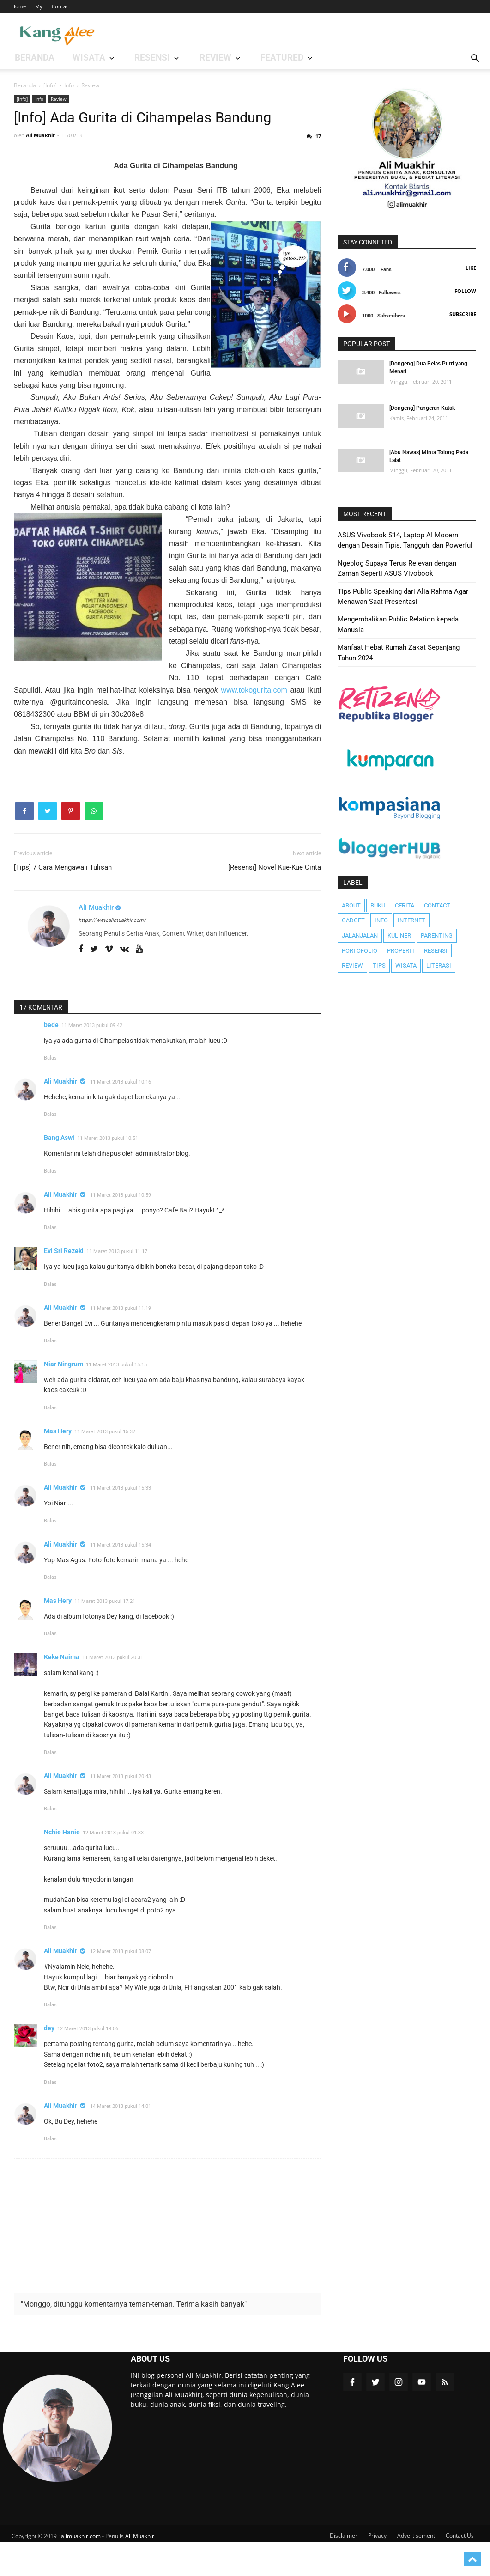  I want to click on dey, so click(49, 2061).